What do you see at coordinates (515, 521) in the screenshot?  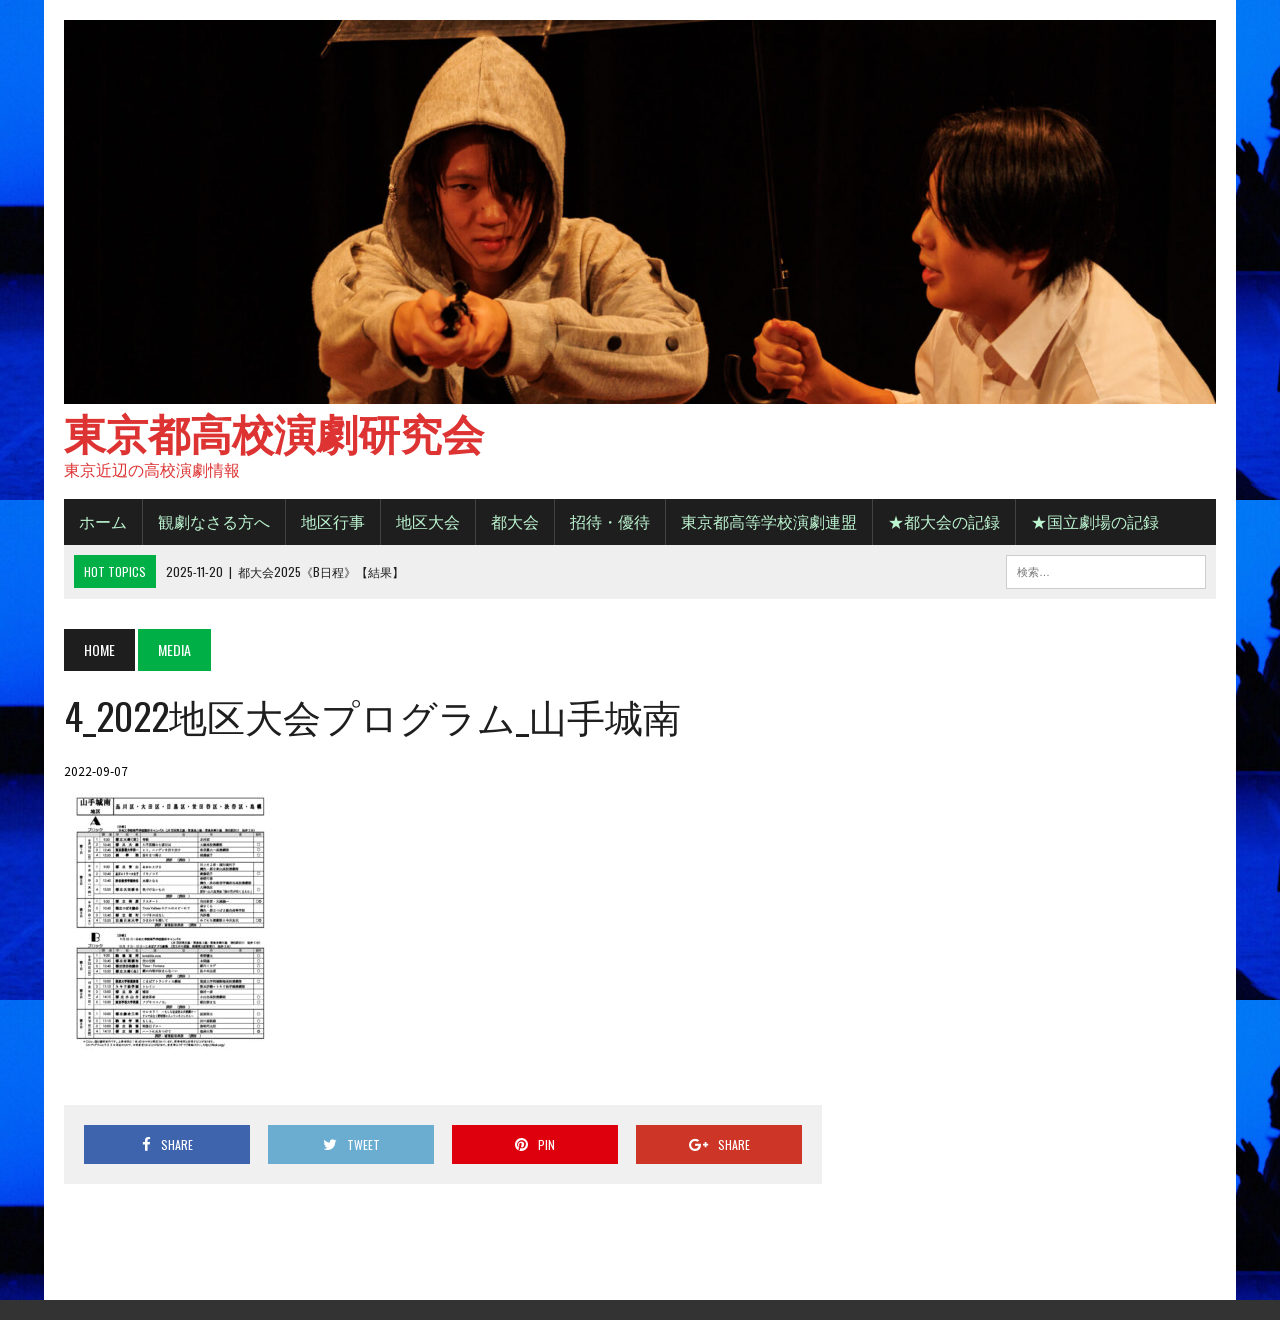 I see `都大会` at bounding box center [515, 521].